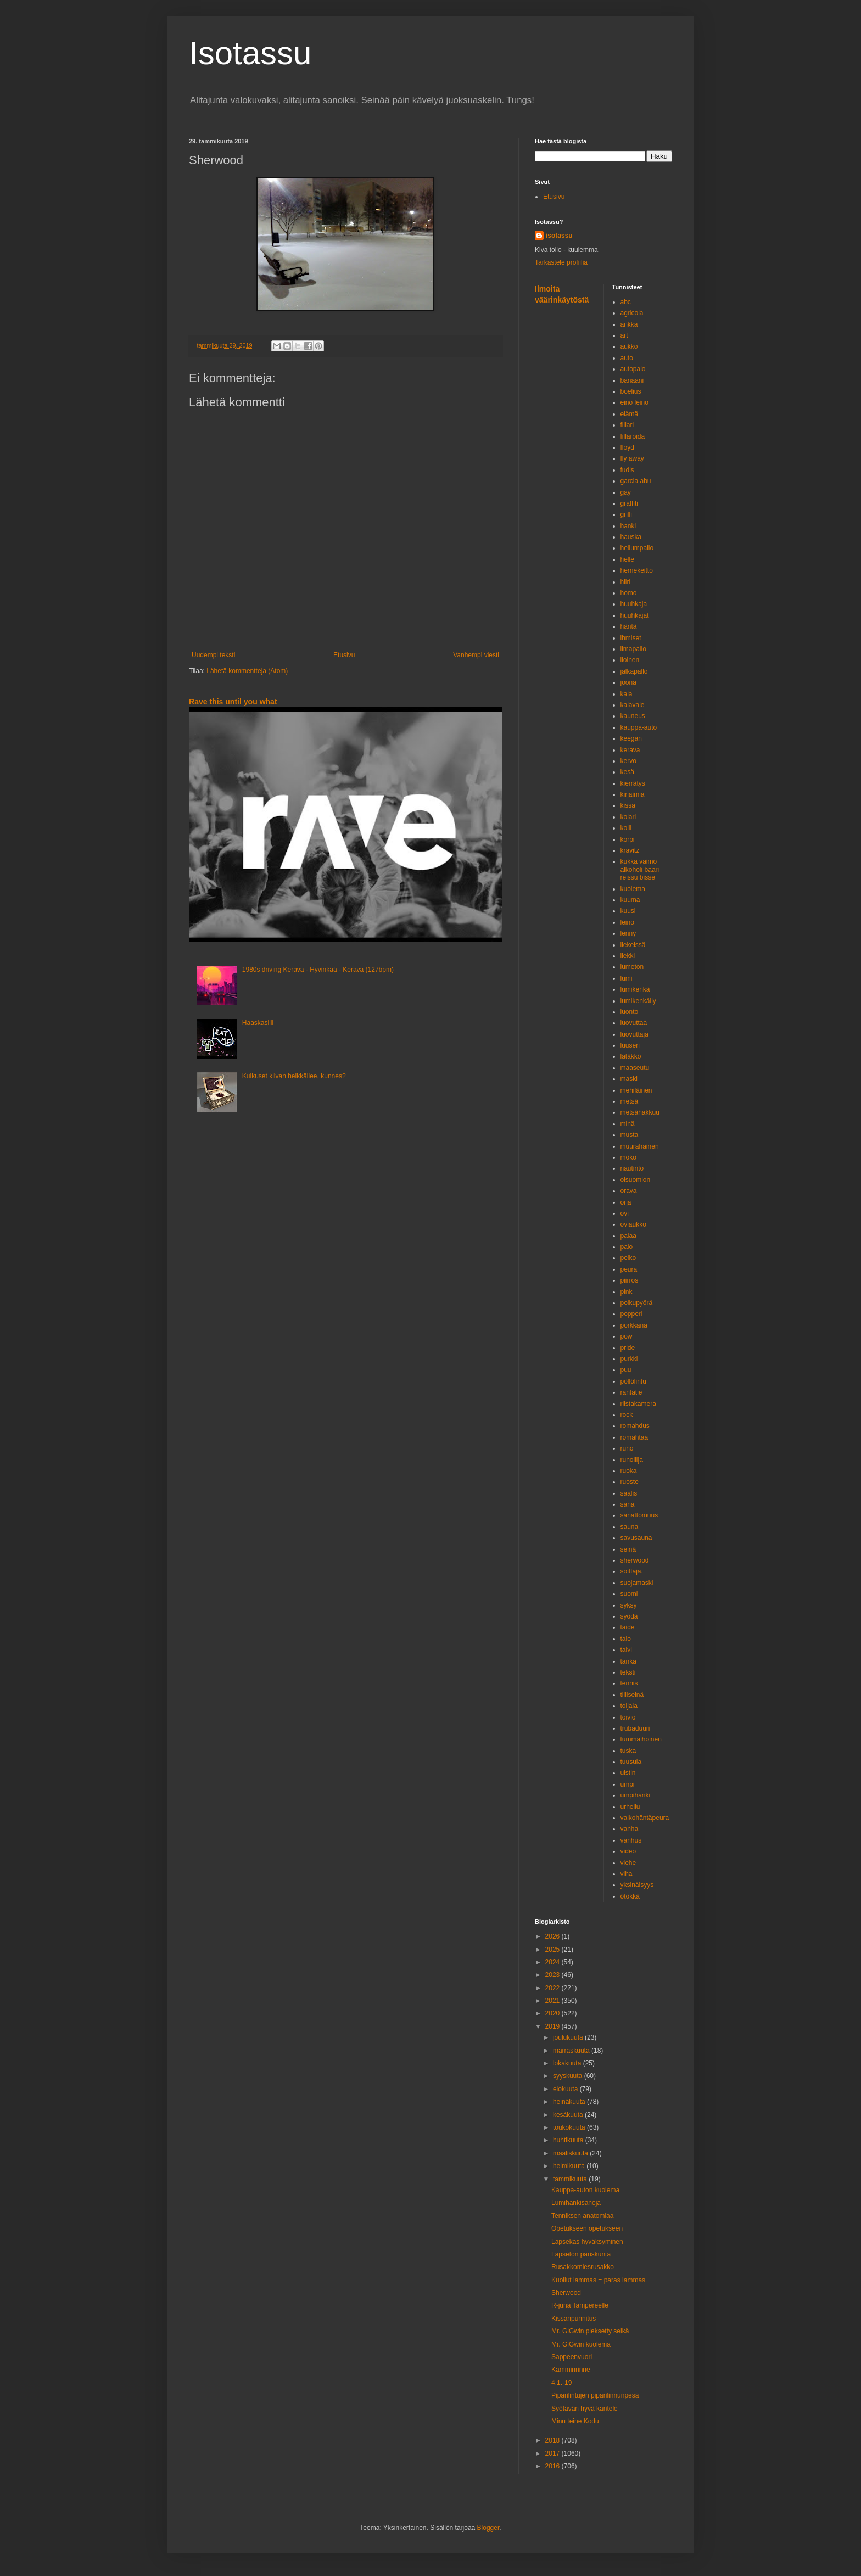 The image size is (861, 2576). Describe the element at coordinates (553, 1936) in the screenshot. I see `2026` at that location.